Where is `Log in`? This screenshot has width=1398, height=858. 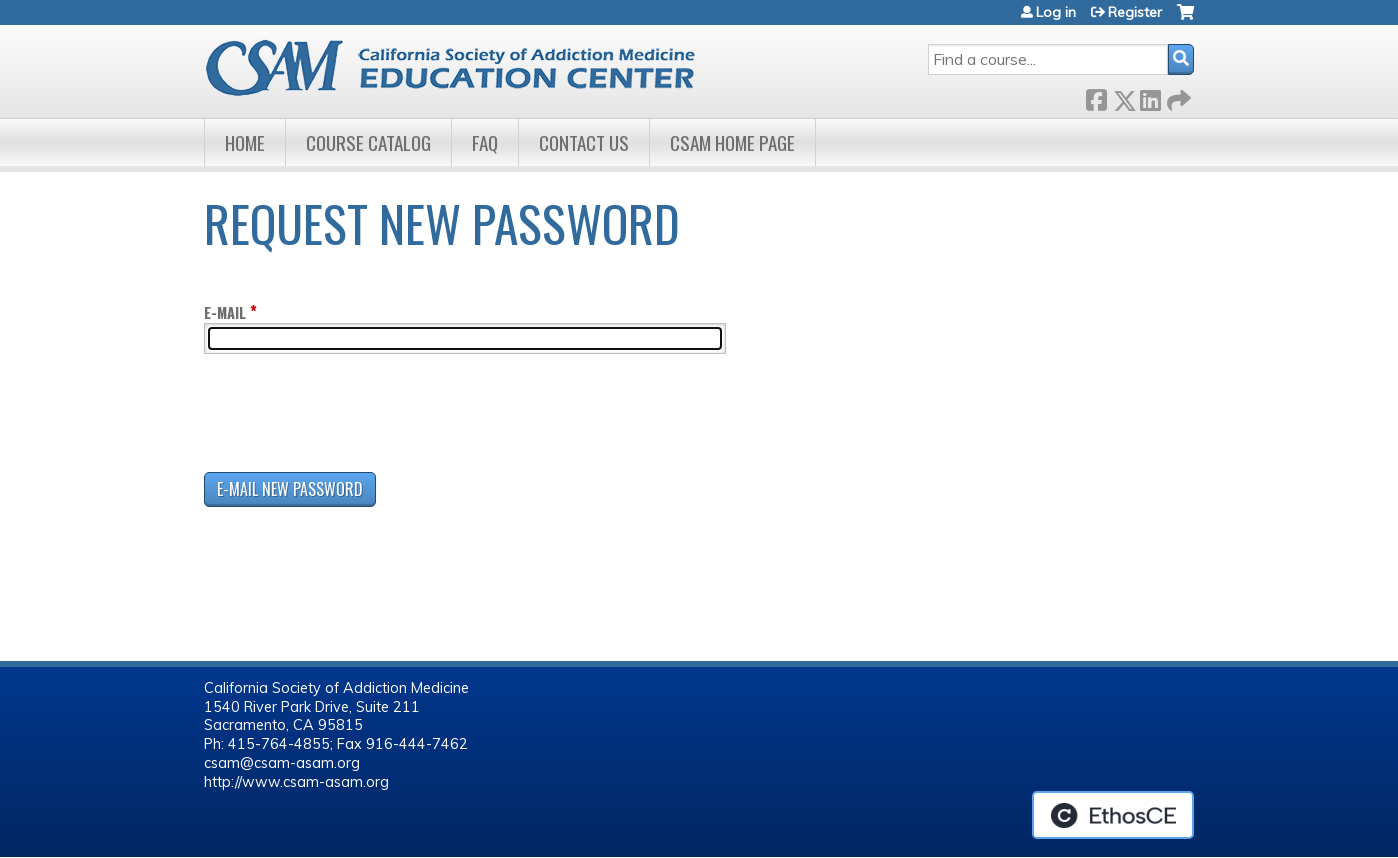 Log in is located at coordinates (1056, 12).